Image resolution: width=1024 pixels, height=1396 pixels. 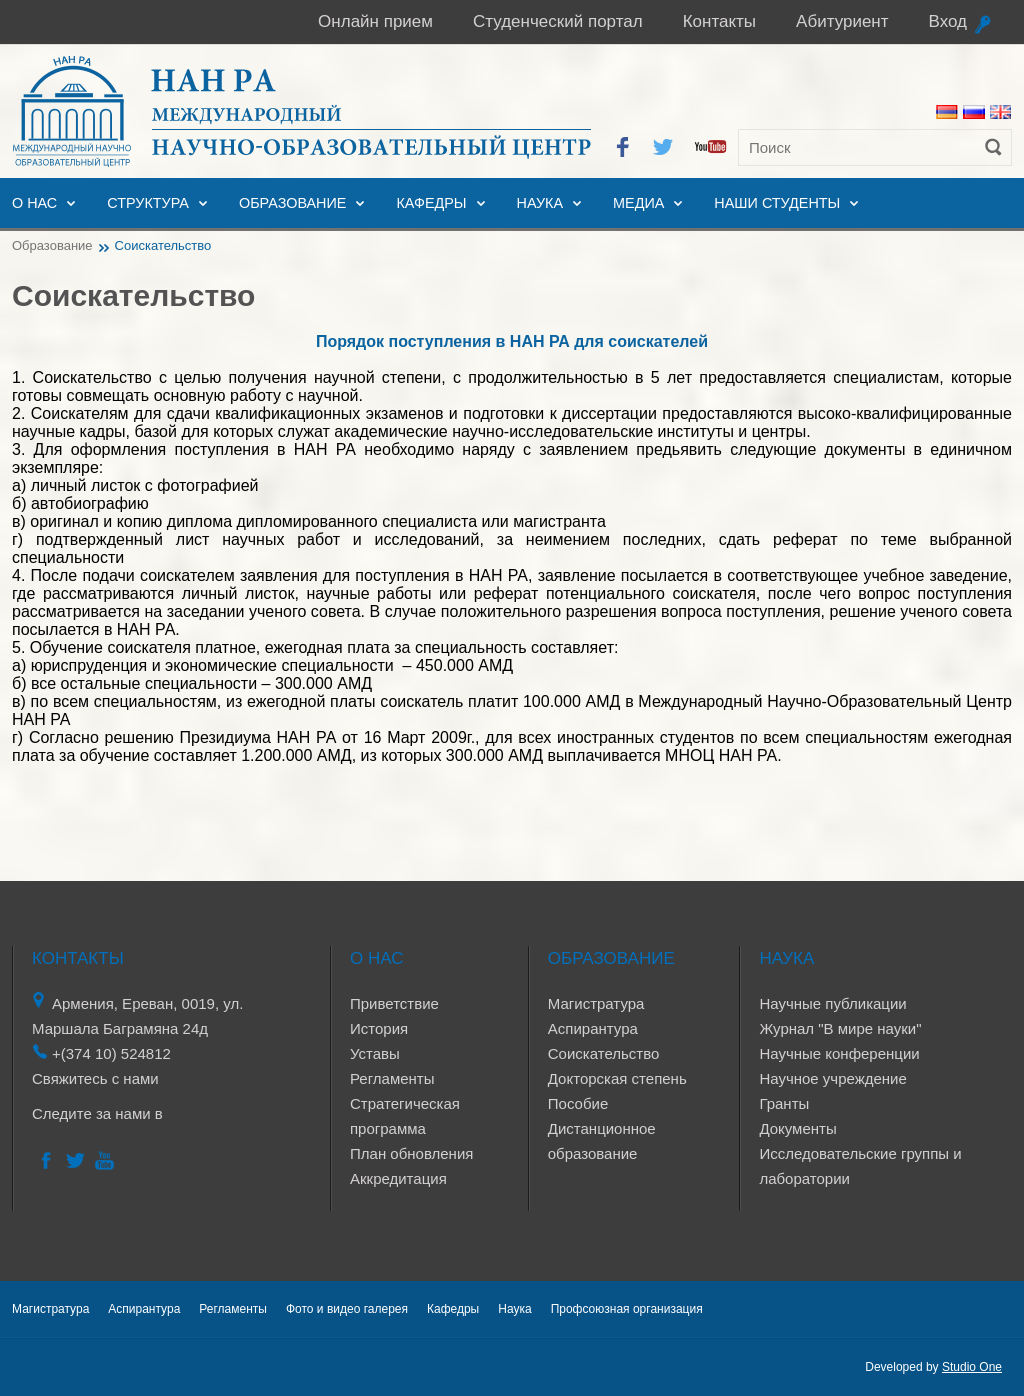 What do you see at coordinates (719, 21) in the screenshot?
I see `Контакты` at bounding box center [719, 21].